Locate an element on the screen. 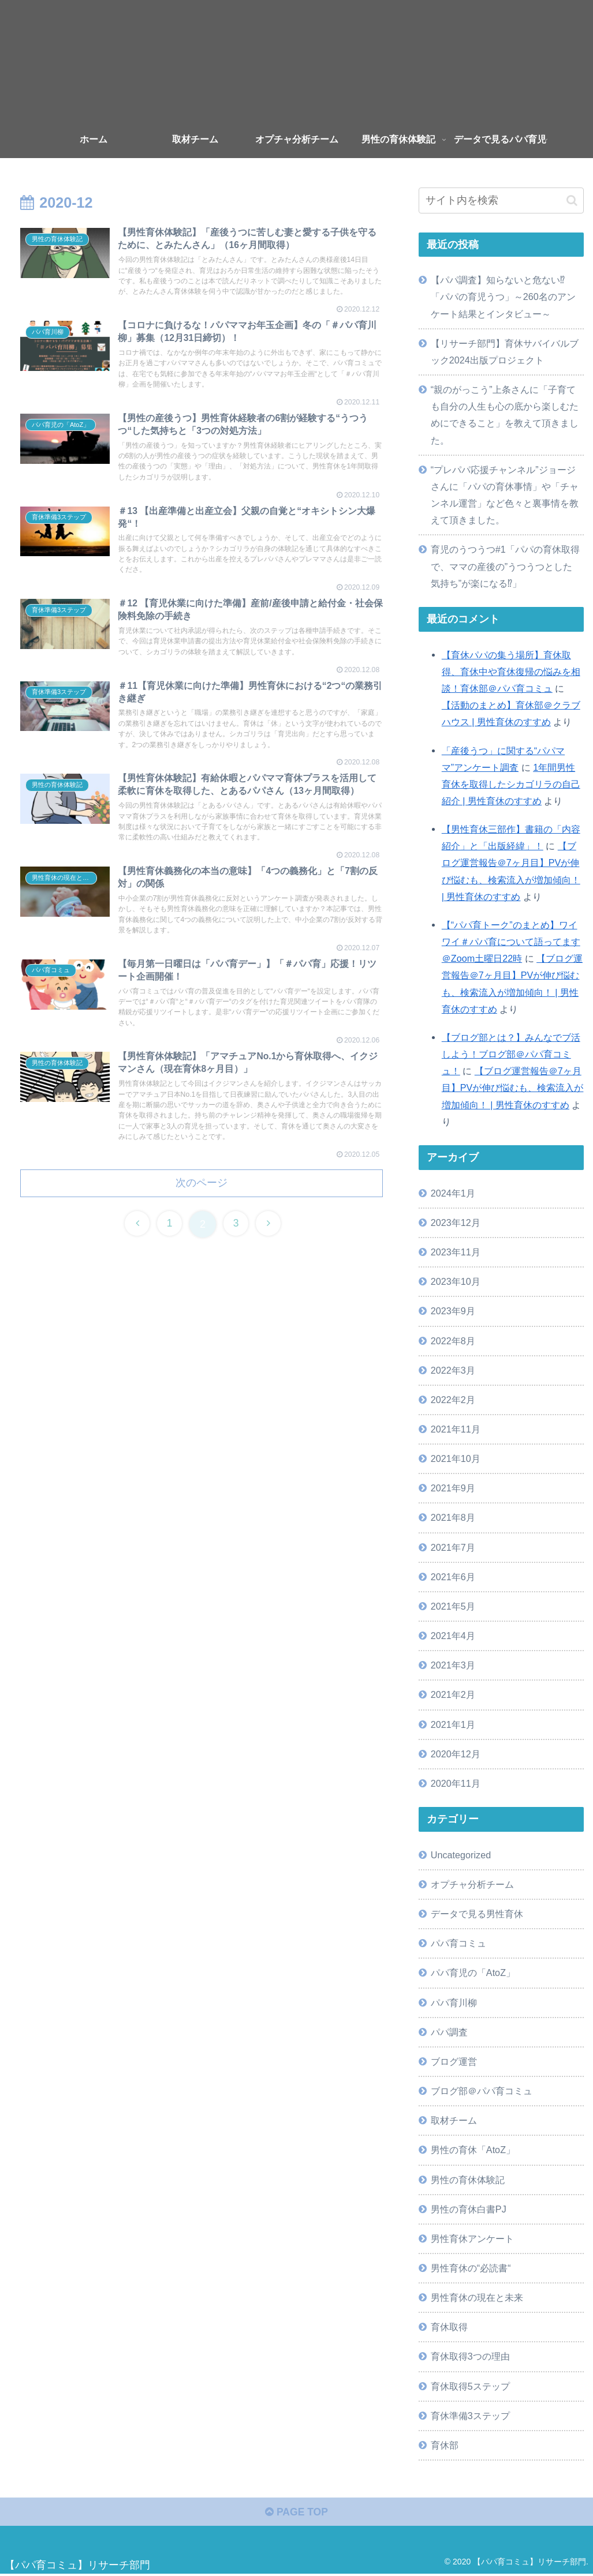 This screenshot has height=2576, width=593. 育休準備3ステップ is located at coordinates (470, 2415).